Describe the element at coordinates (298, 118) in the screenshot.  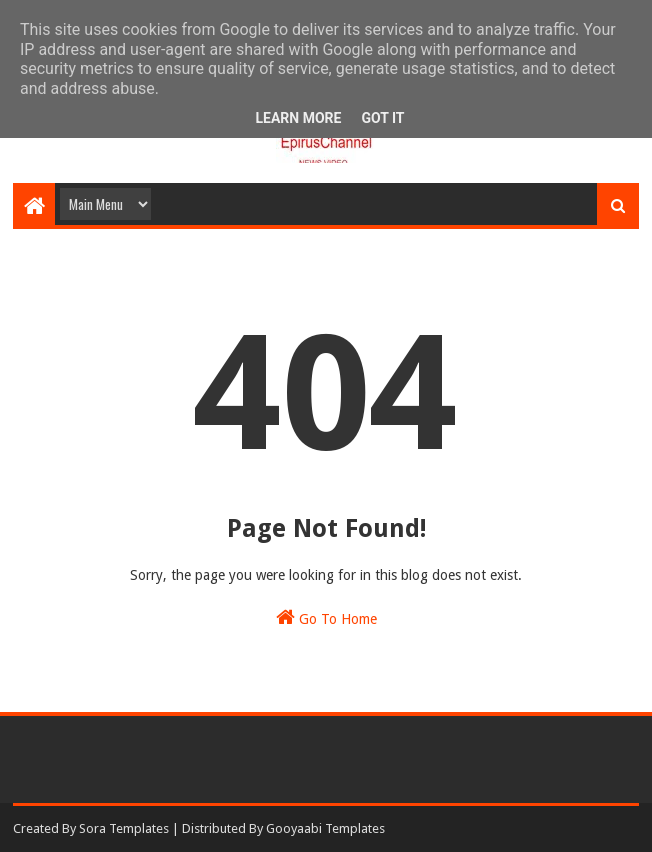
I see `Learn More` at that location.